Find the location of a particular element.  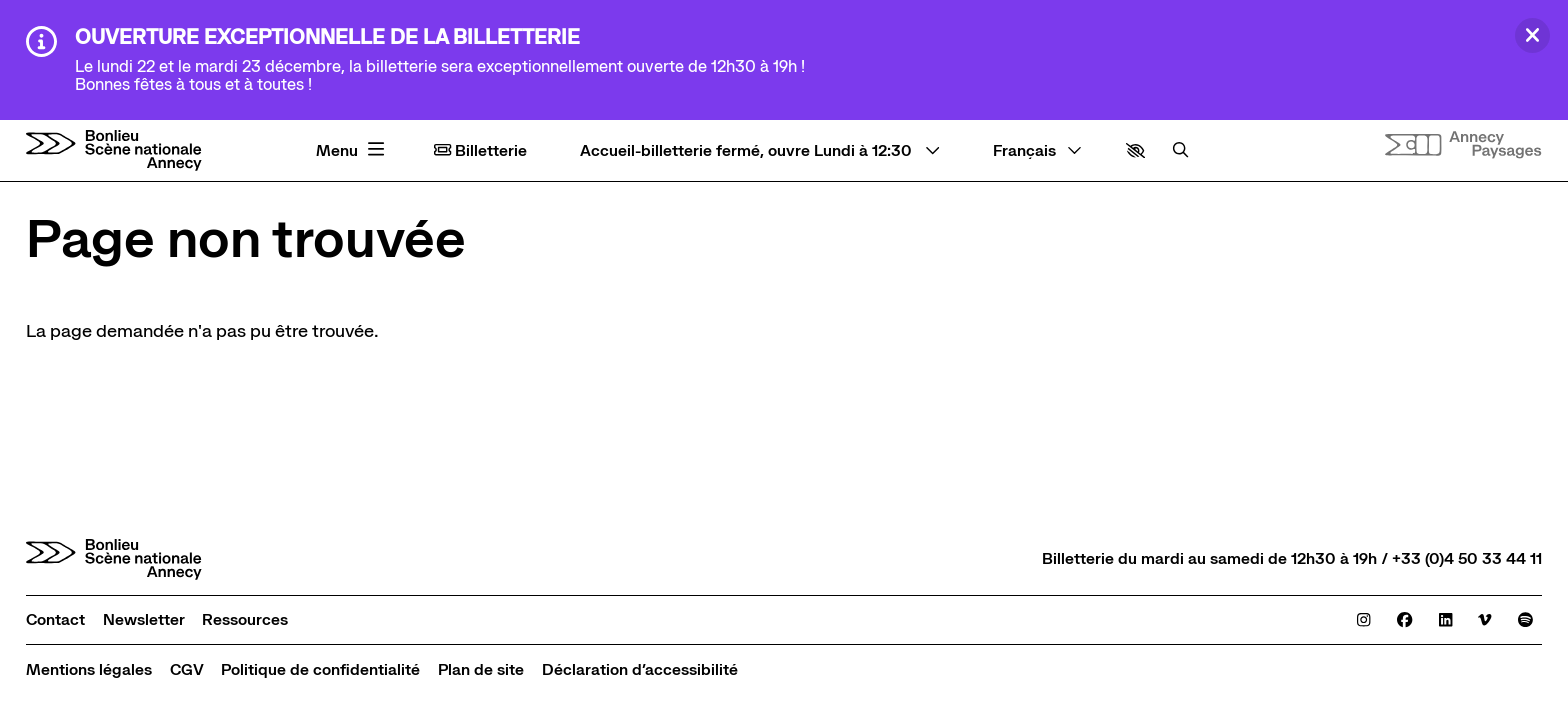

[Mentions légales] is located at coordinates (89, 670).